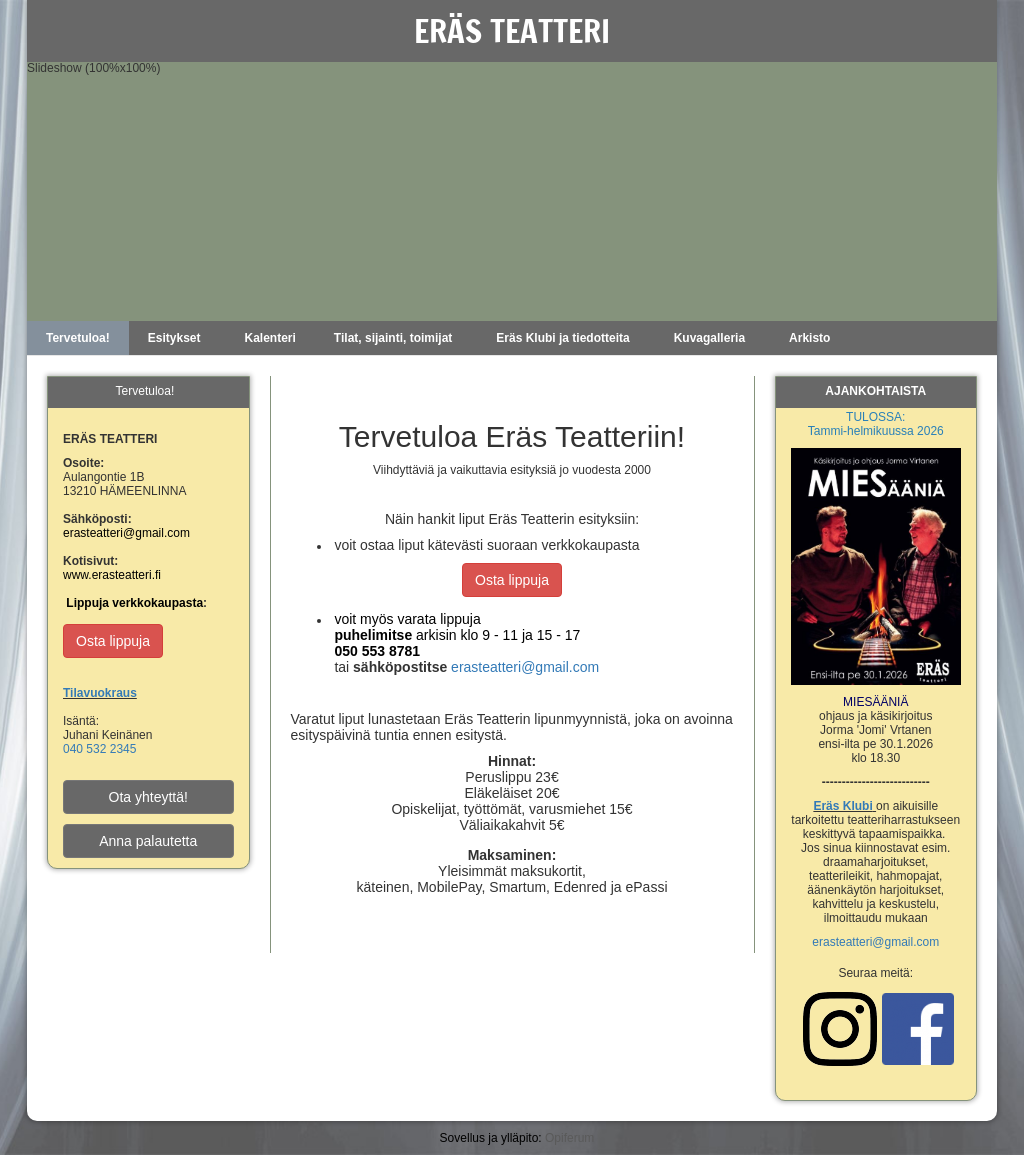 The height and width of the screenshot is (1155, 1024). What do you see at coordinates (842, 806) in the screenshot?
I see `Eräs Klubi` at bounding box center [842, 806].